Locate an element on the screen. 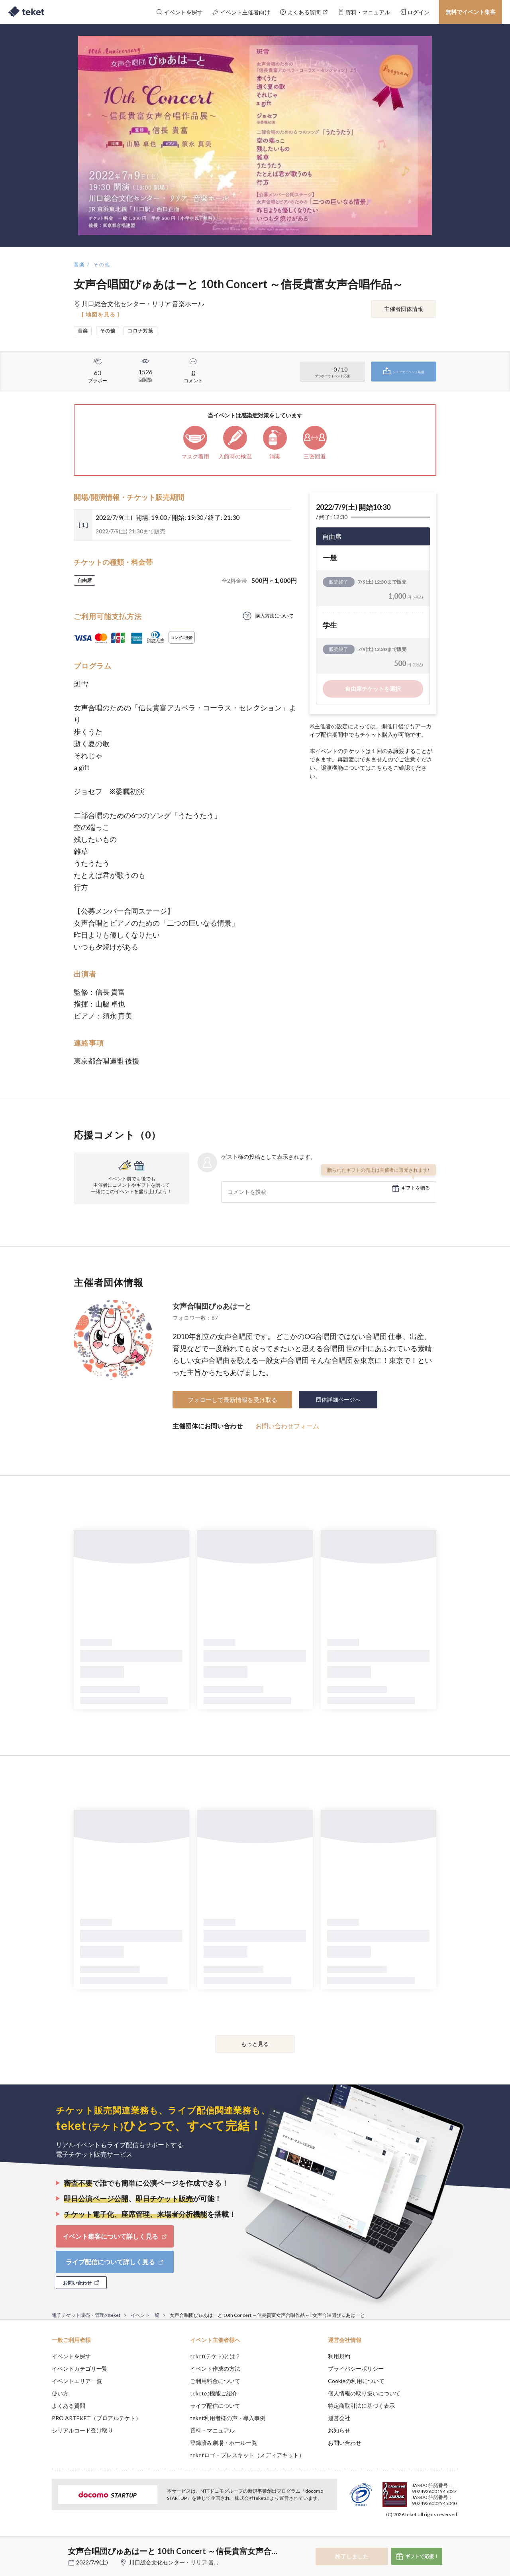 The width and height of the screenshot is (510, 2576). イベント一覧 is located at coordinates (145, 2315).